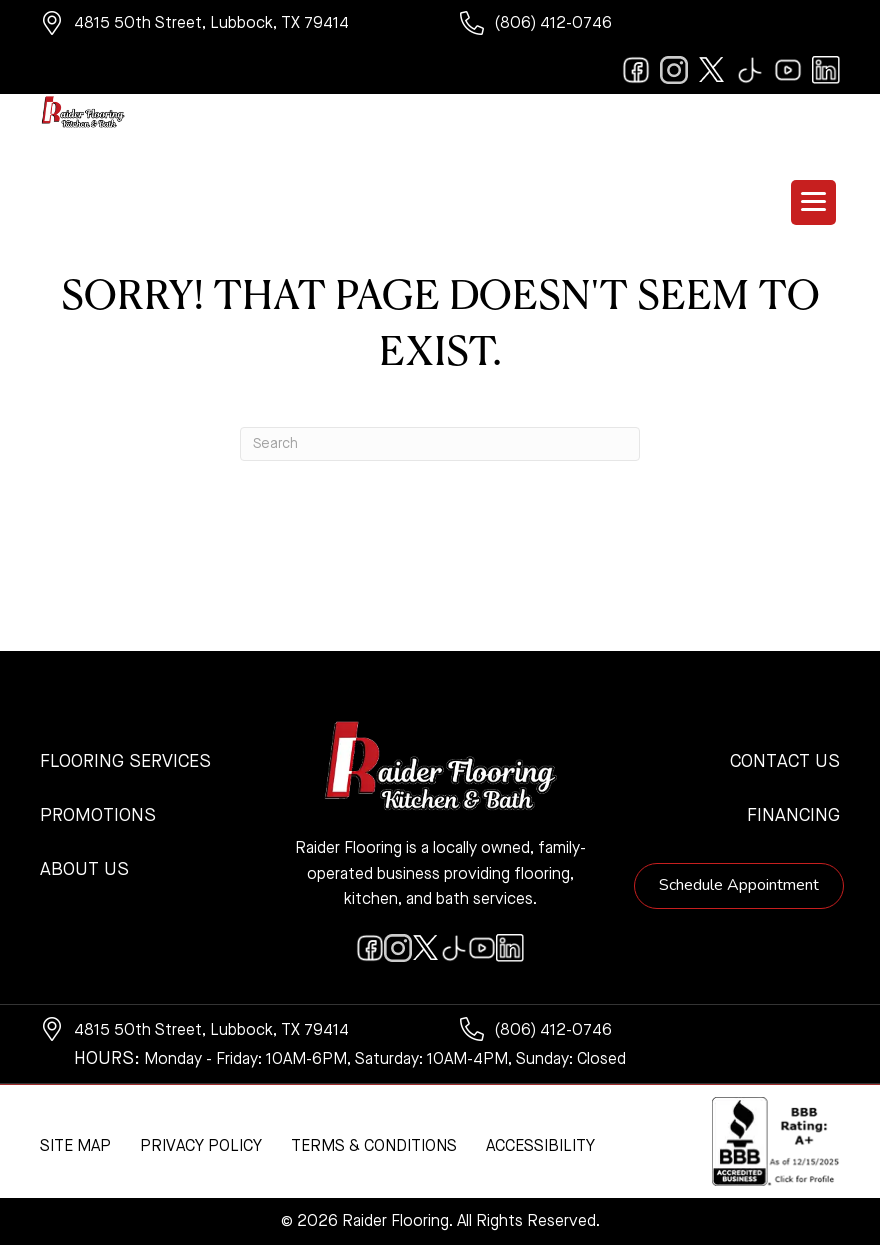  I want to click on Flooring Services, so click(125, 762).